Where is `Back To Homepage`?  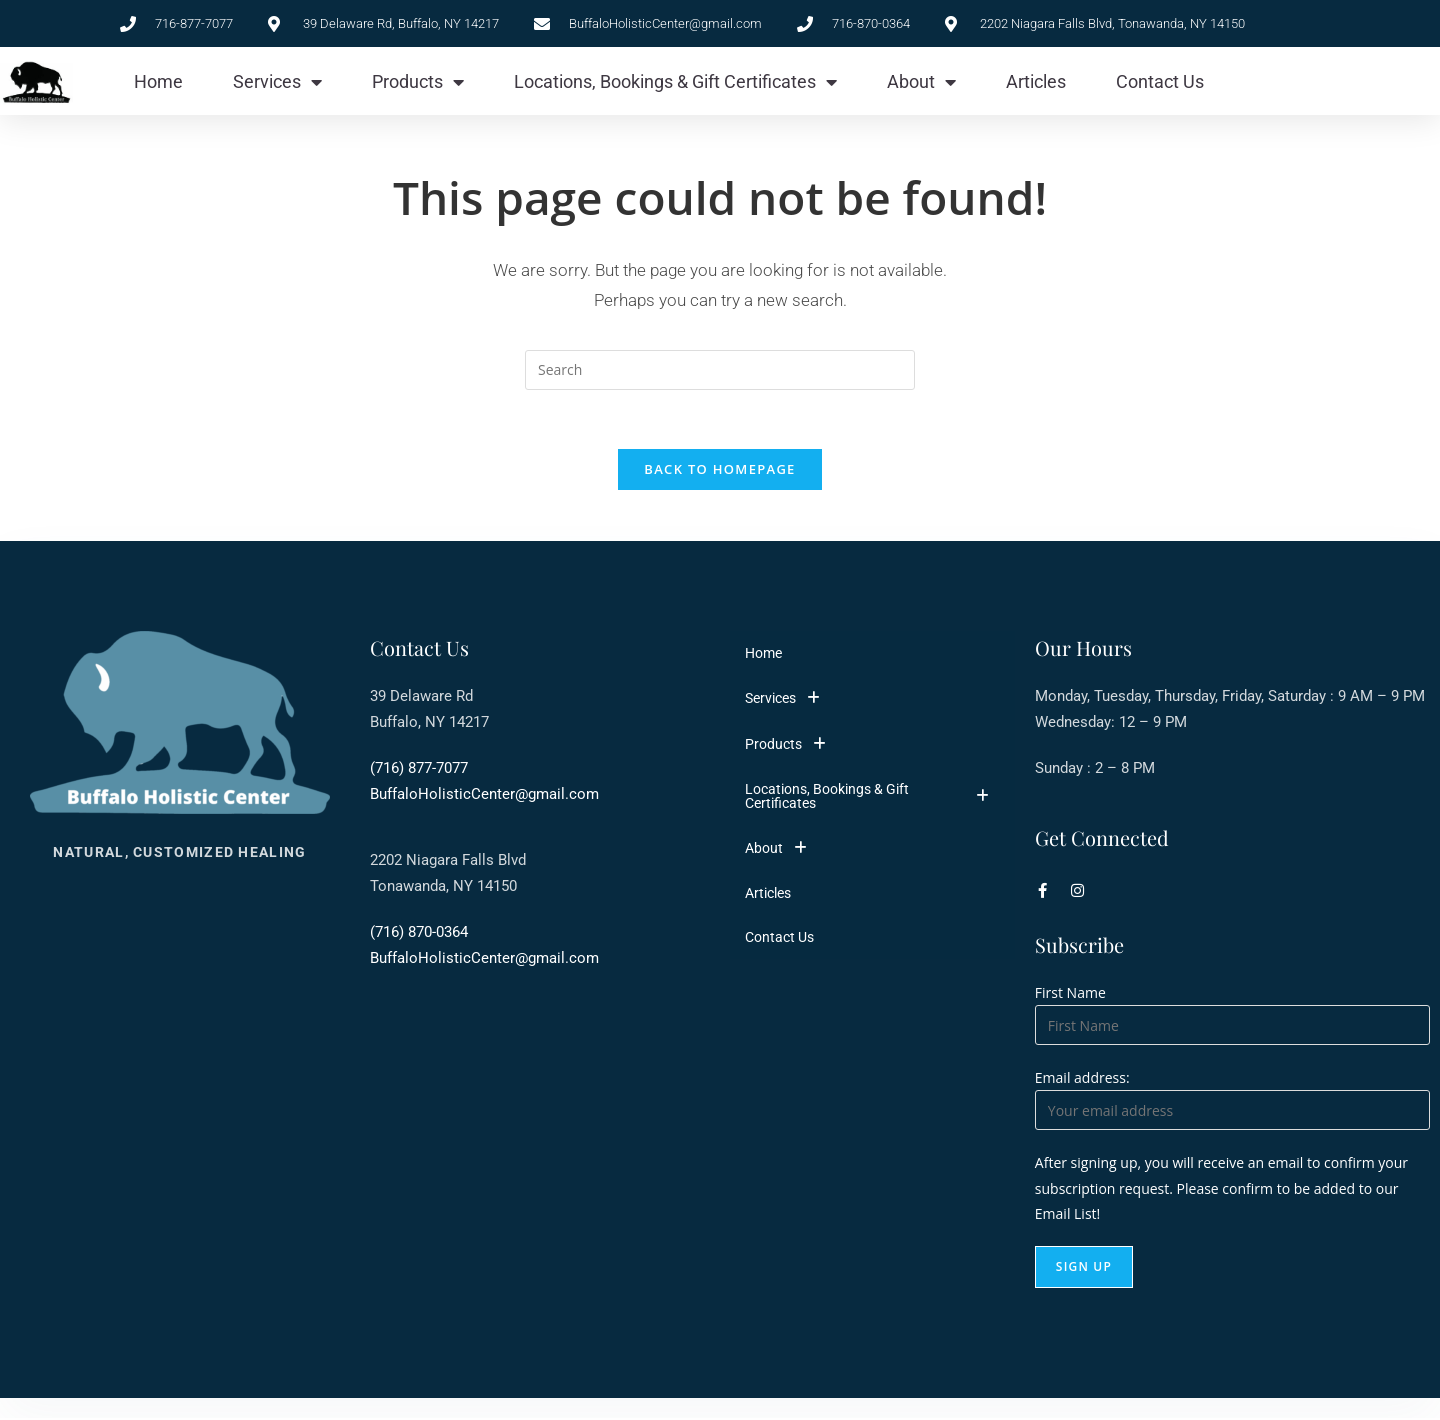
Back To Homepage is located at coordinates (719, 471).